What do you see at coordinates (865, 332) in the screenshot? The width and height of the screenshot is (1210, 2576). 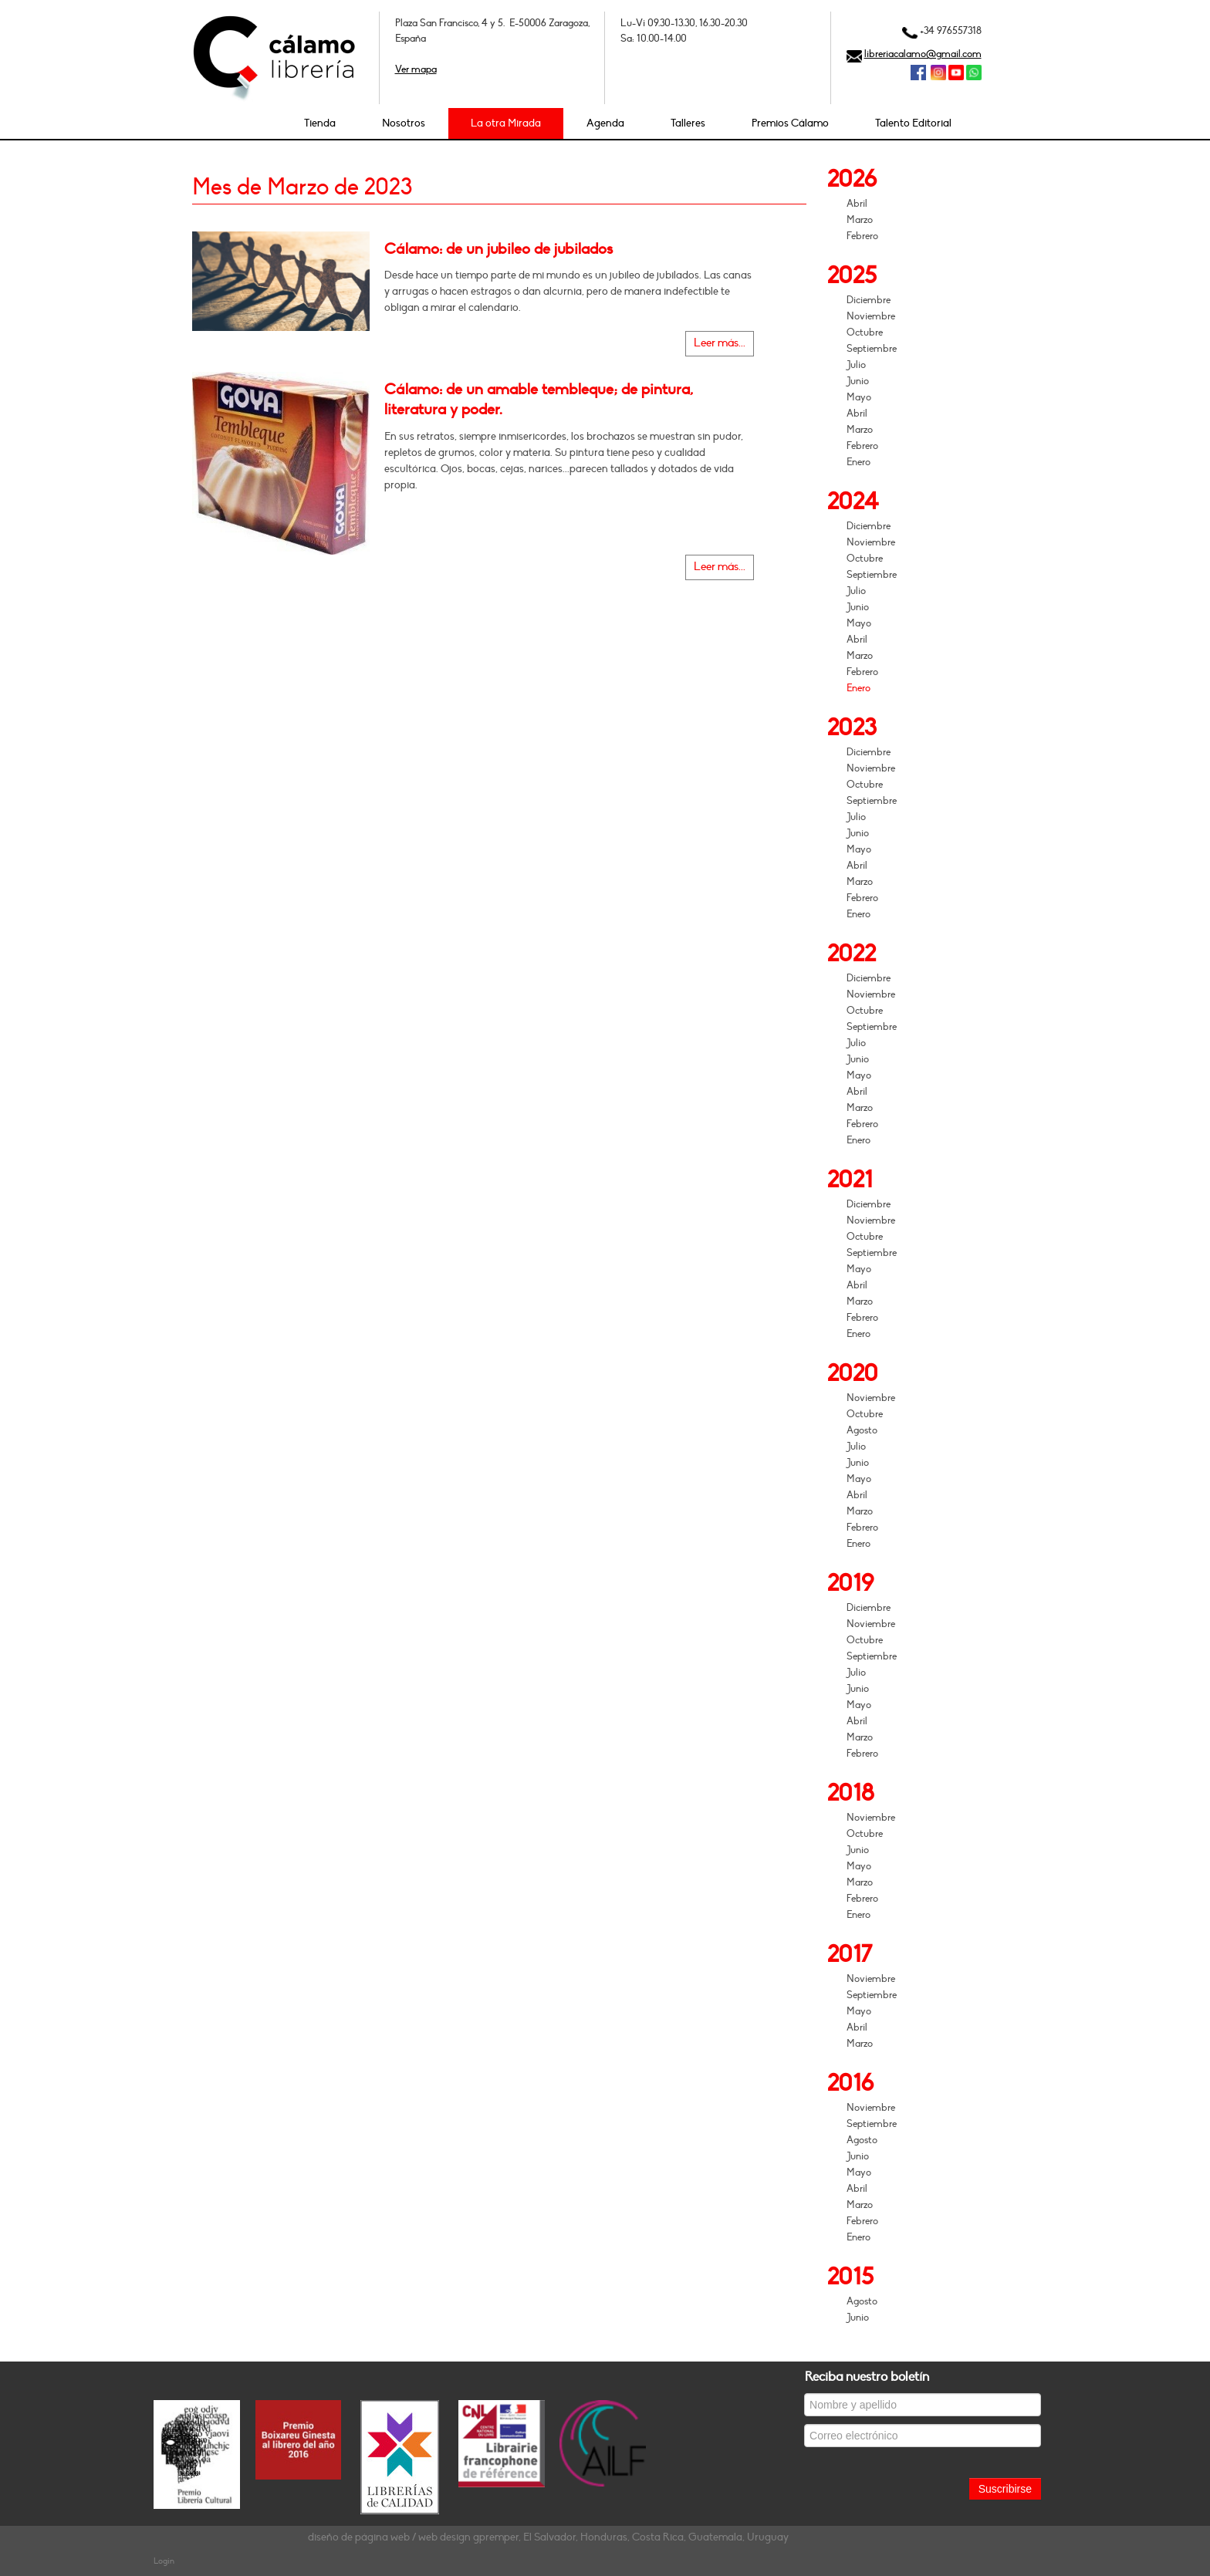 I see `Octubre` at bounding box center [865, 332].